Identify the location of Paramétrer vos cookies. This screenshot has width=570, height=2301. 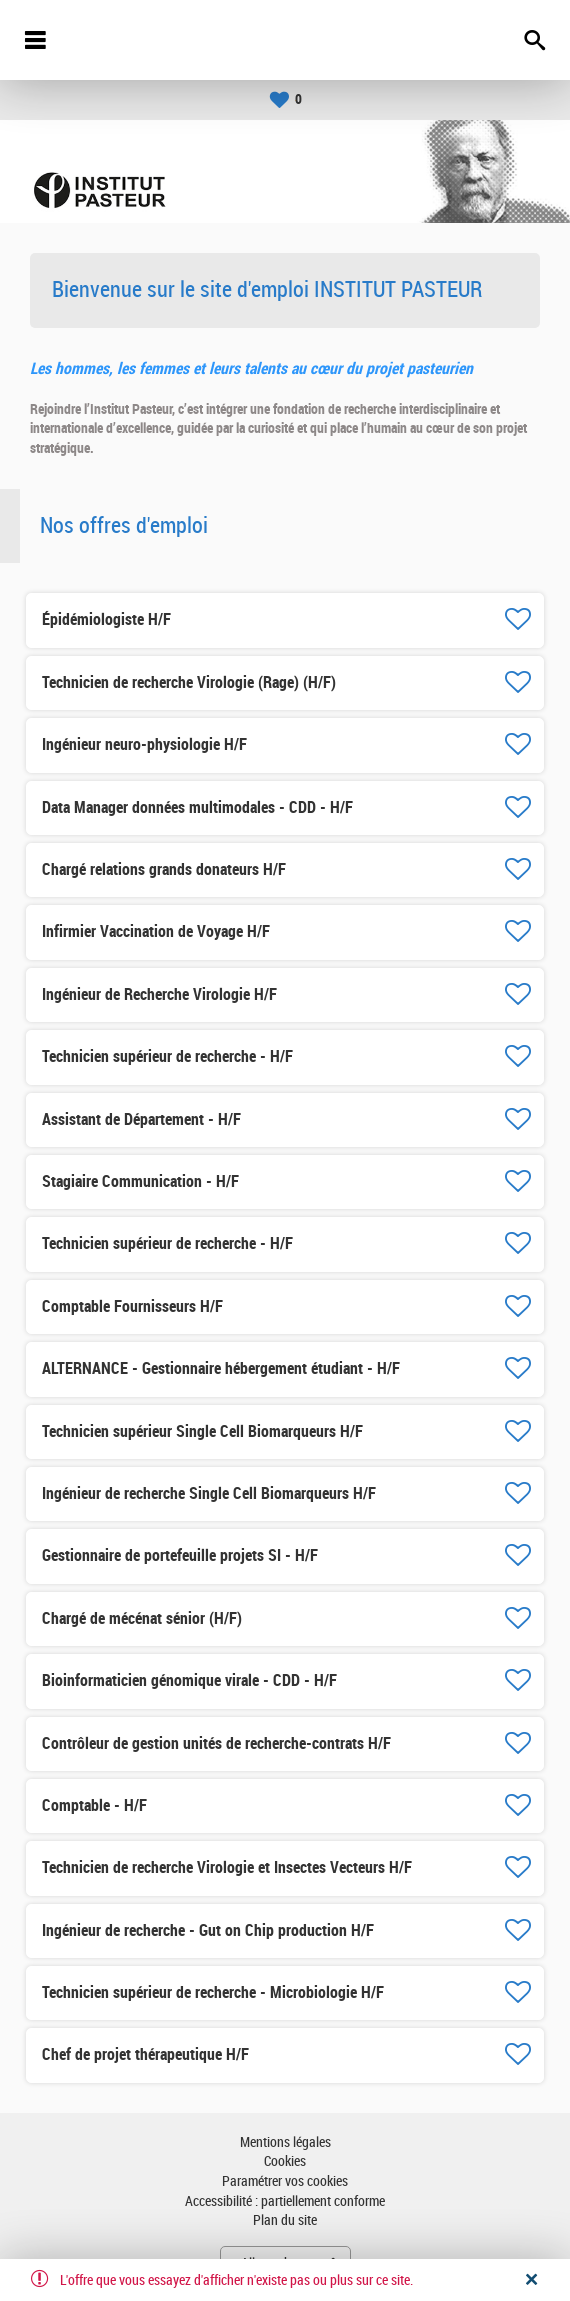
(285, 2181).